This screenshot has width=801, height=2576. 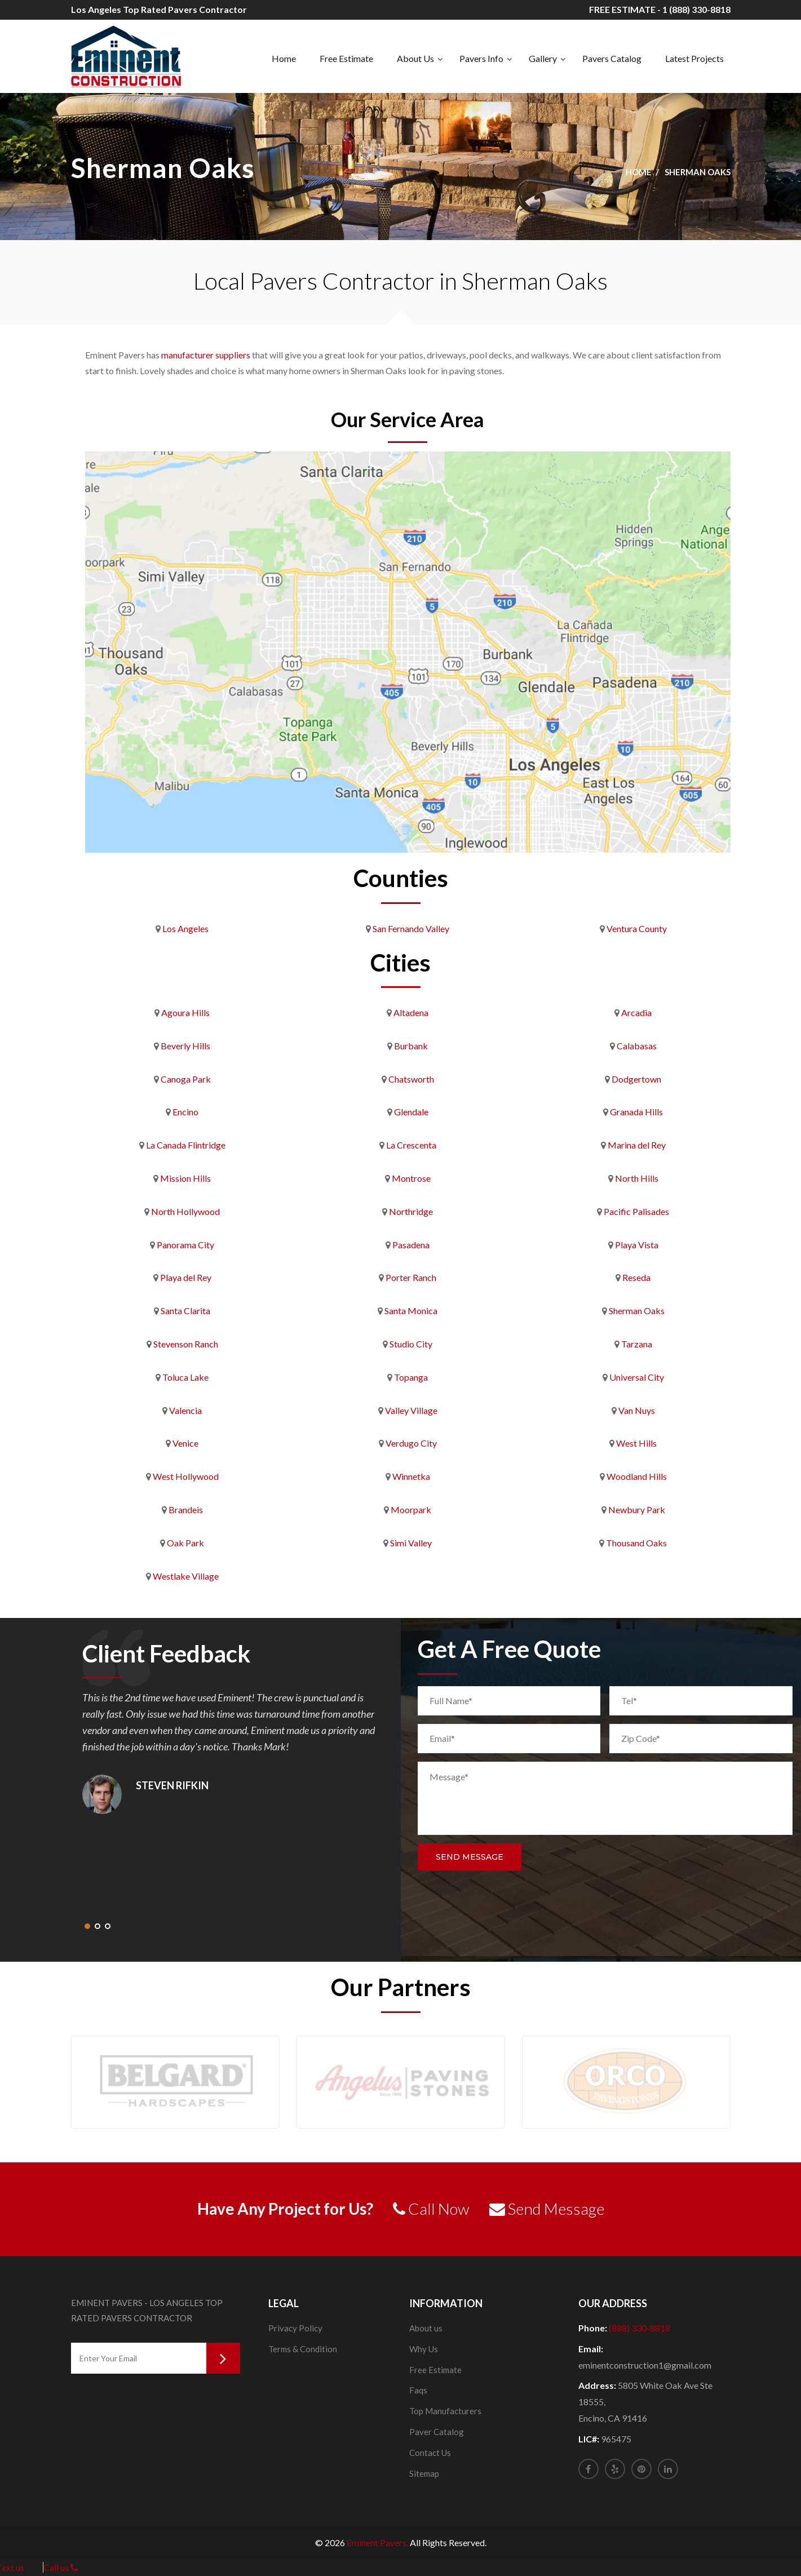 What do you see at coordinates (411, 1211) in the screenshot?
I see `Northridge` at bounding box center [411, 1211].